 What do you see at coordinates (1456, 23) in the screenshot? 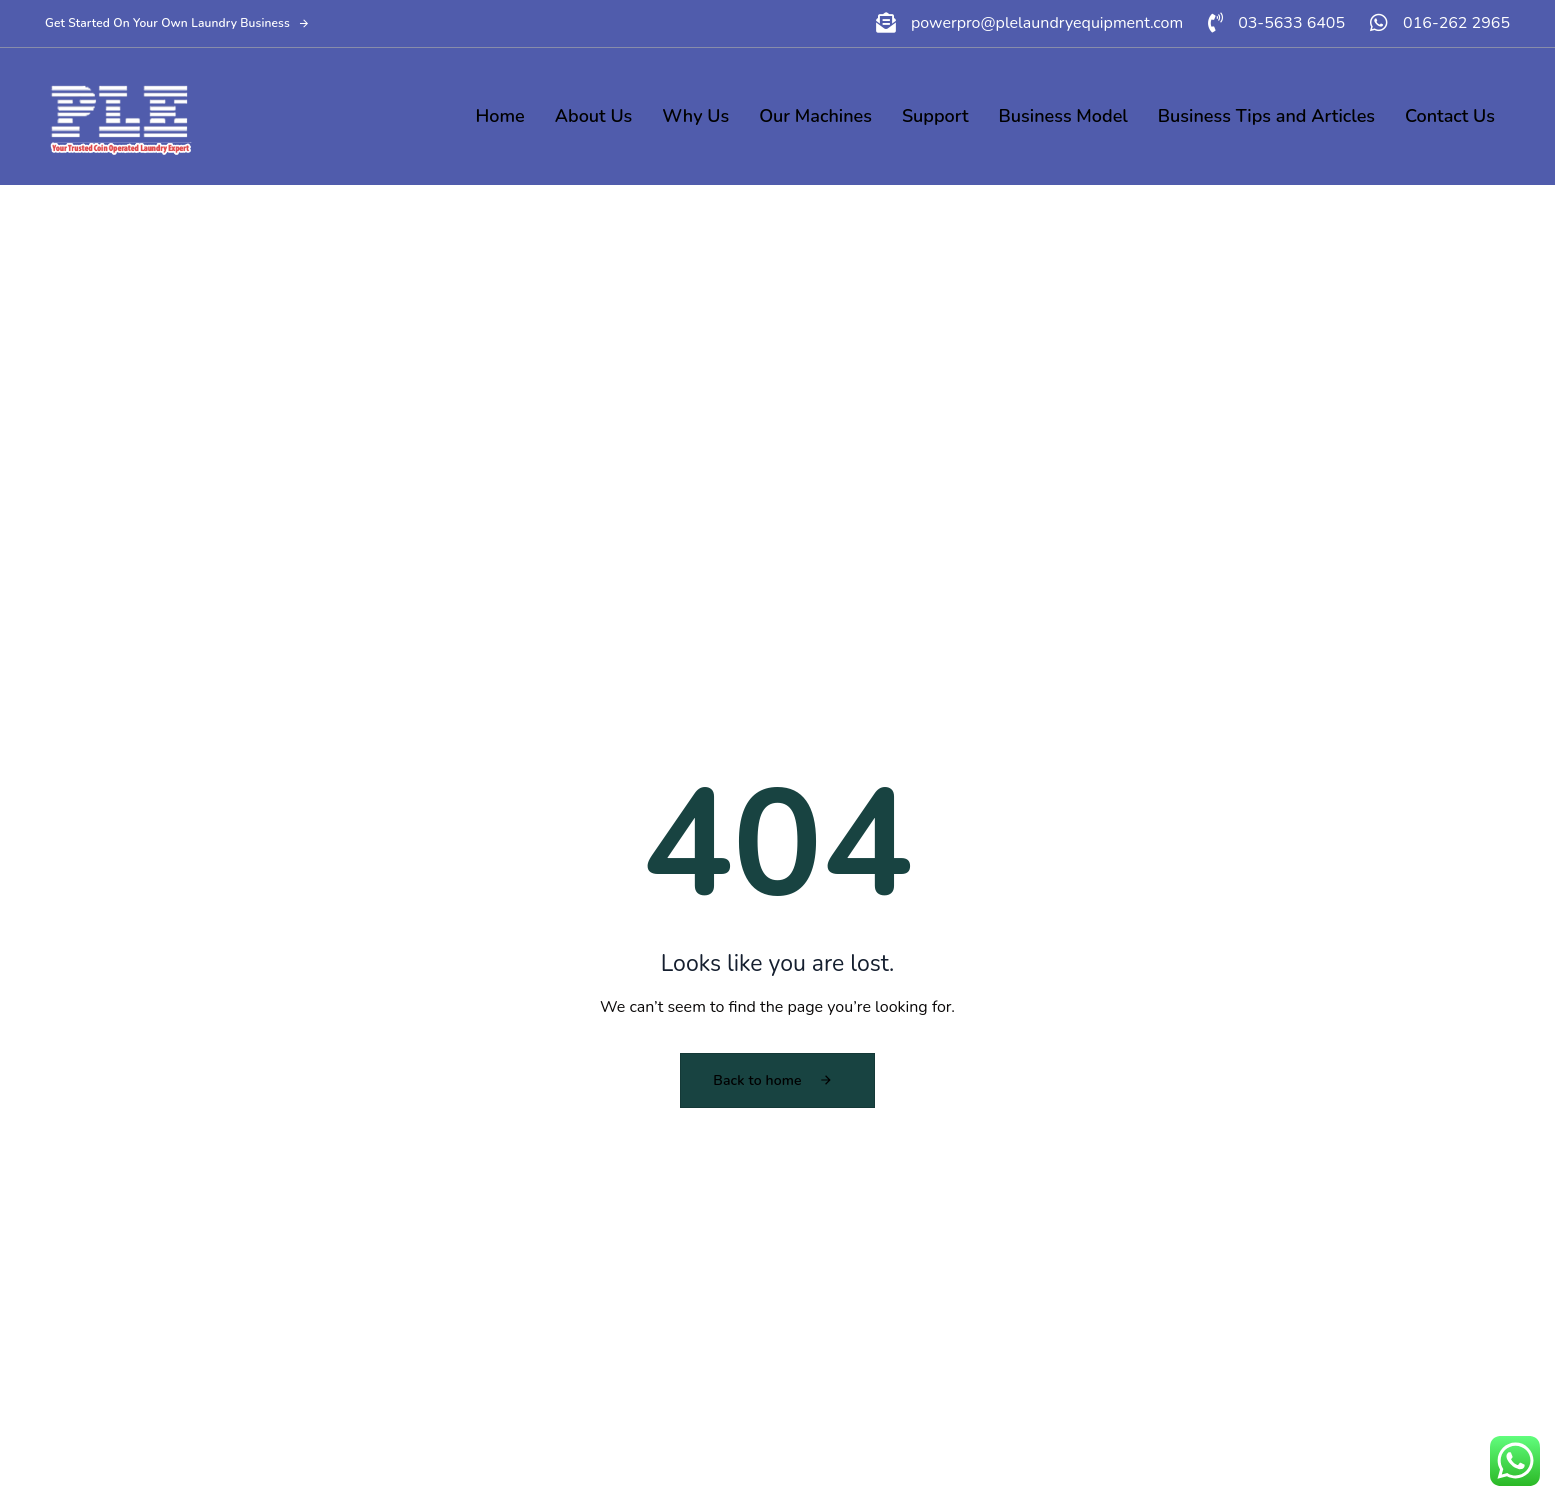
I see `016-262 2965` at bounding box center [1456, 23].